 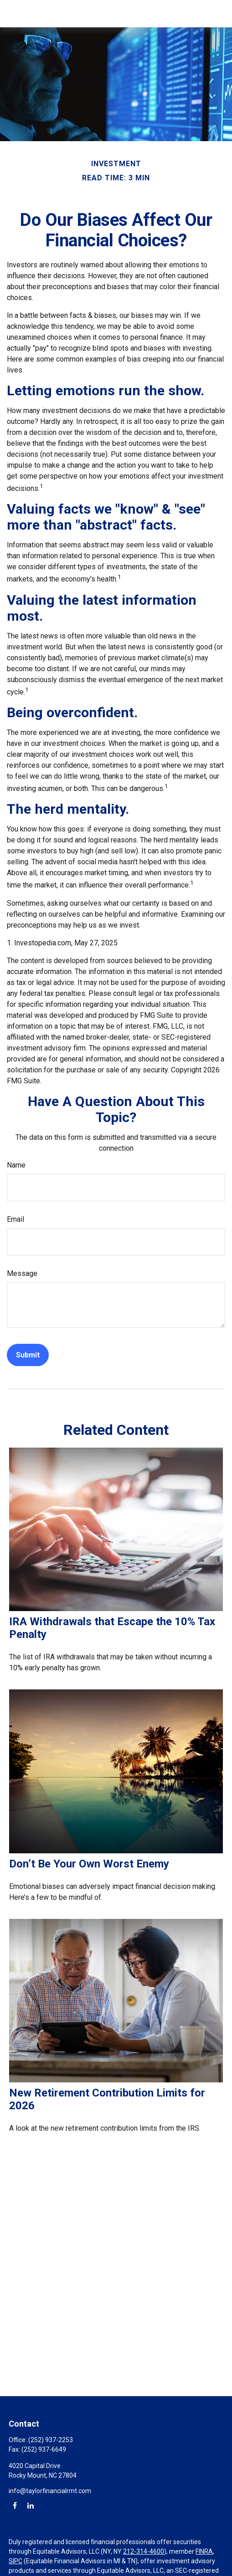 I want to click on 212-314-4600, so click(x=143, y=2551).